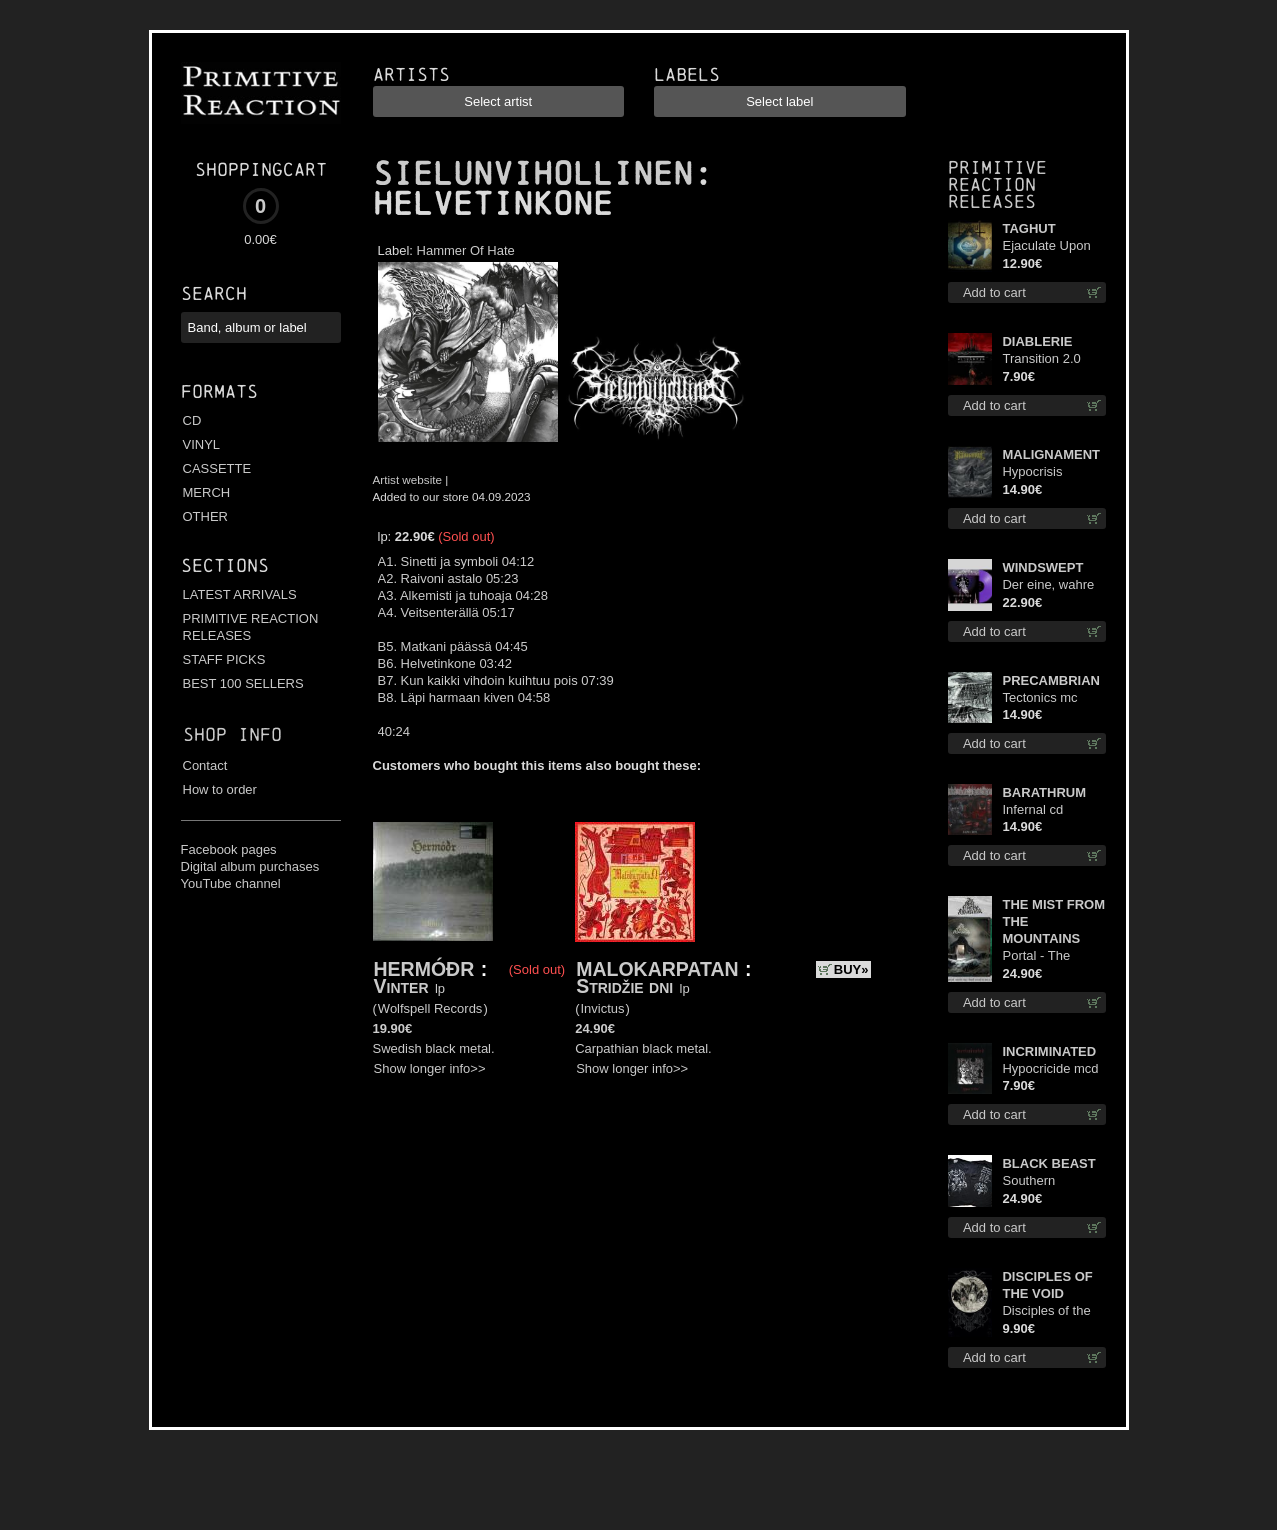 Image resolution: width=1277 pixels, height=1530 pixels. I want to click on Contact, so click(205, 765).